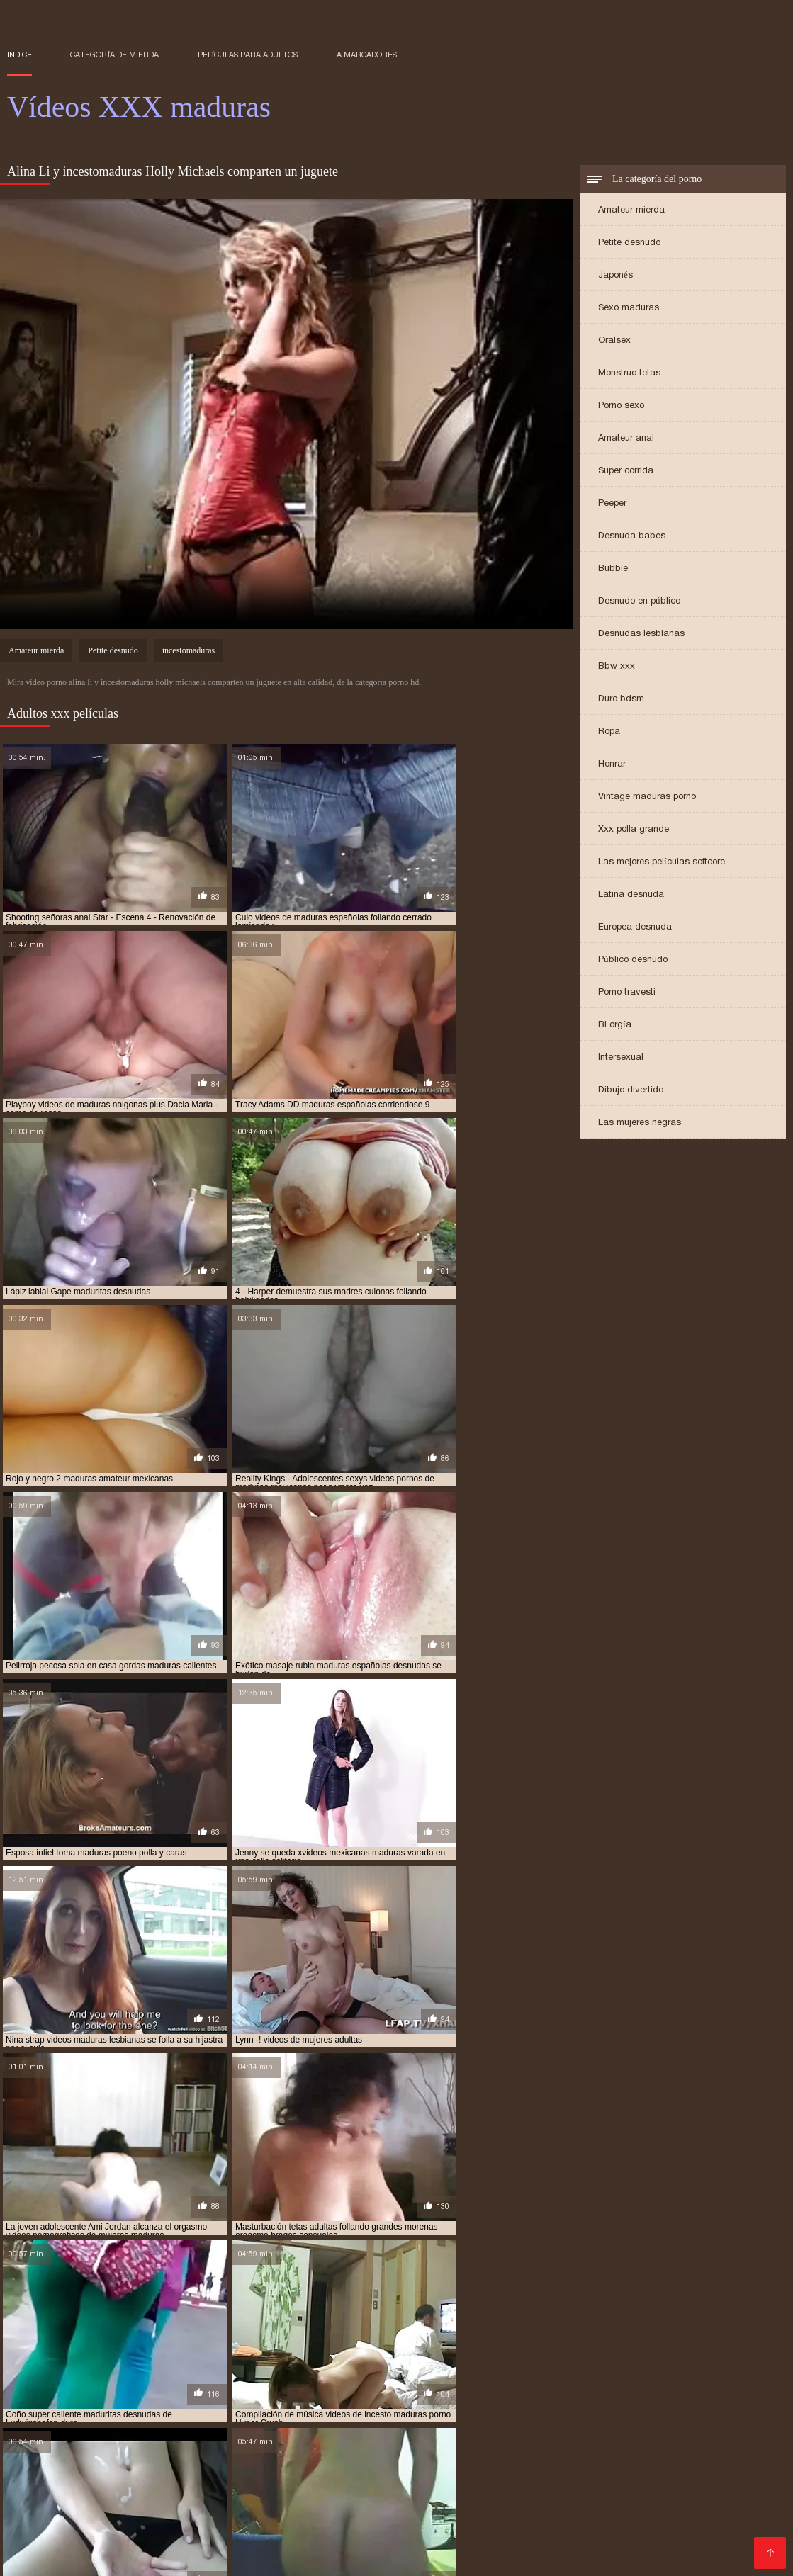 This screenshot has height=2576, width=793. What do you see at coordinates (480, 2442) in the screenshot?
I see `Sexo gratis en español` at bounding box center [480, 2442].